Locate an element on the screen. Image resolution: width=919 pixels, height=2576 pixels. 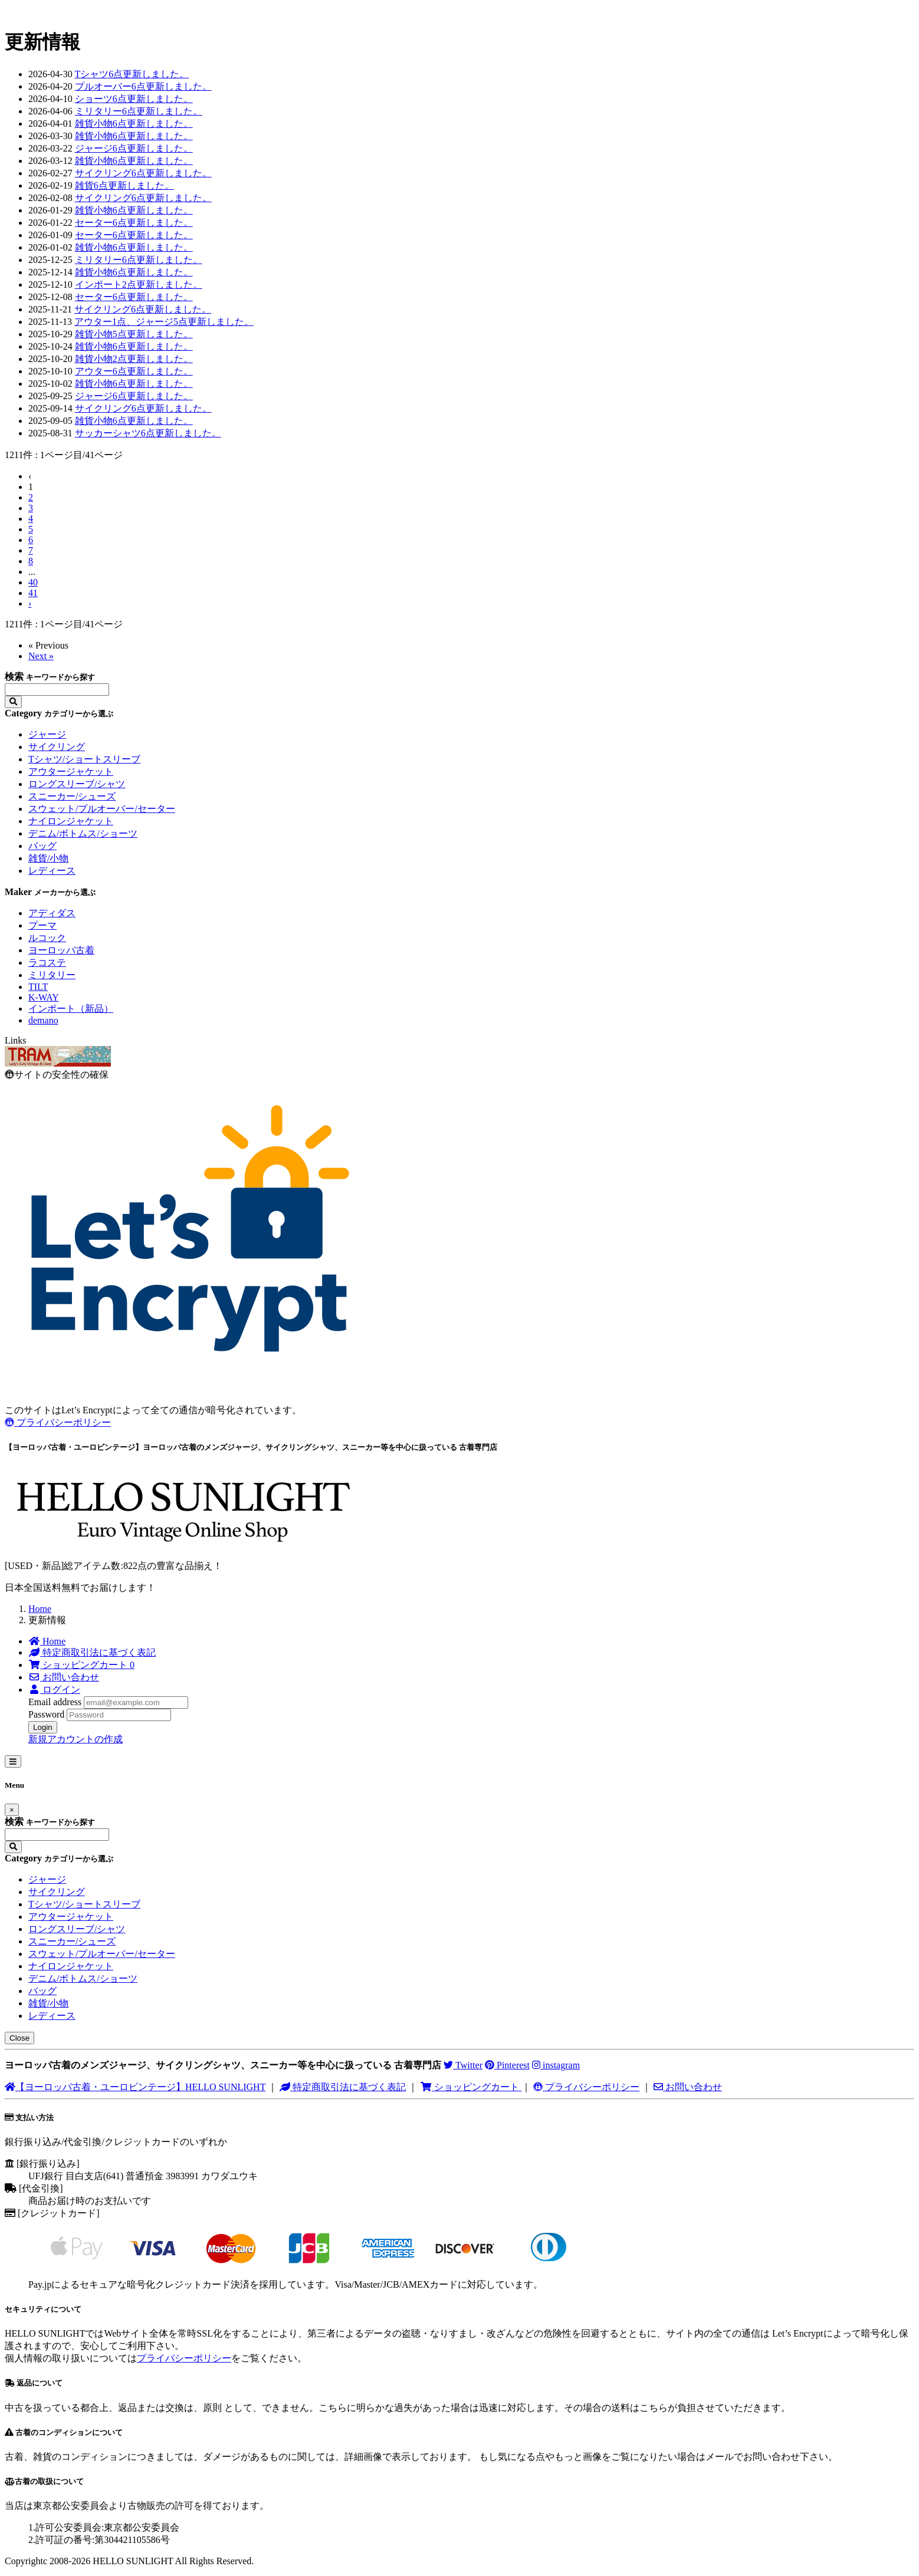
ラコステ is located at coordinates (47, 963).